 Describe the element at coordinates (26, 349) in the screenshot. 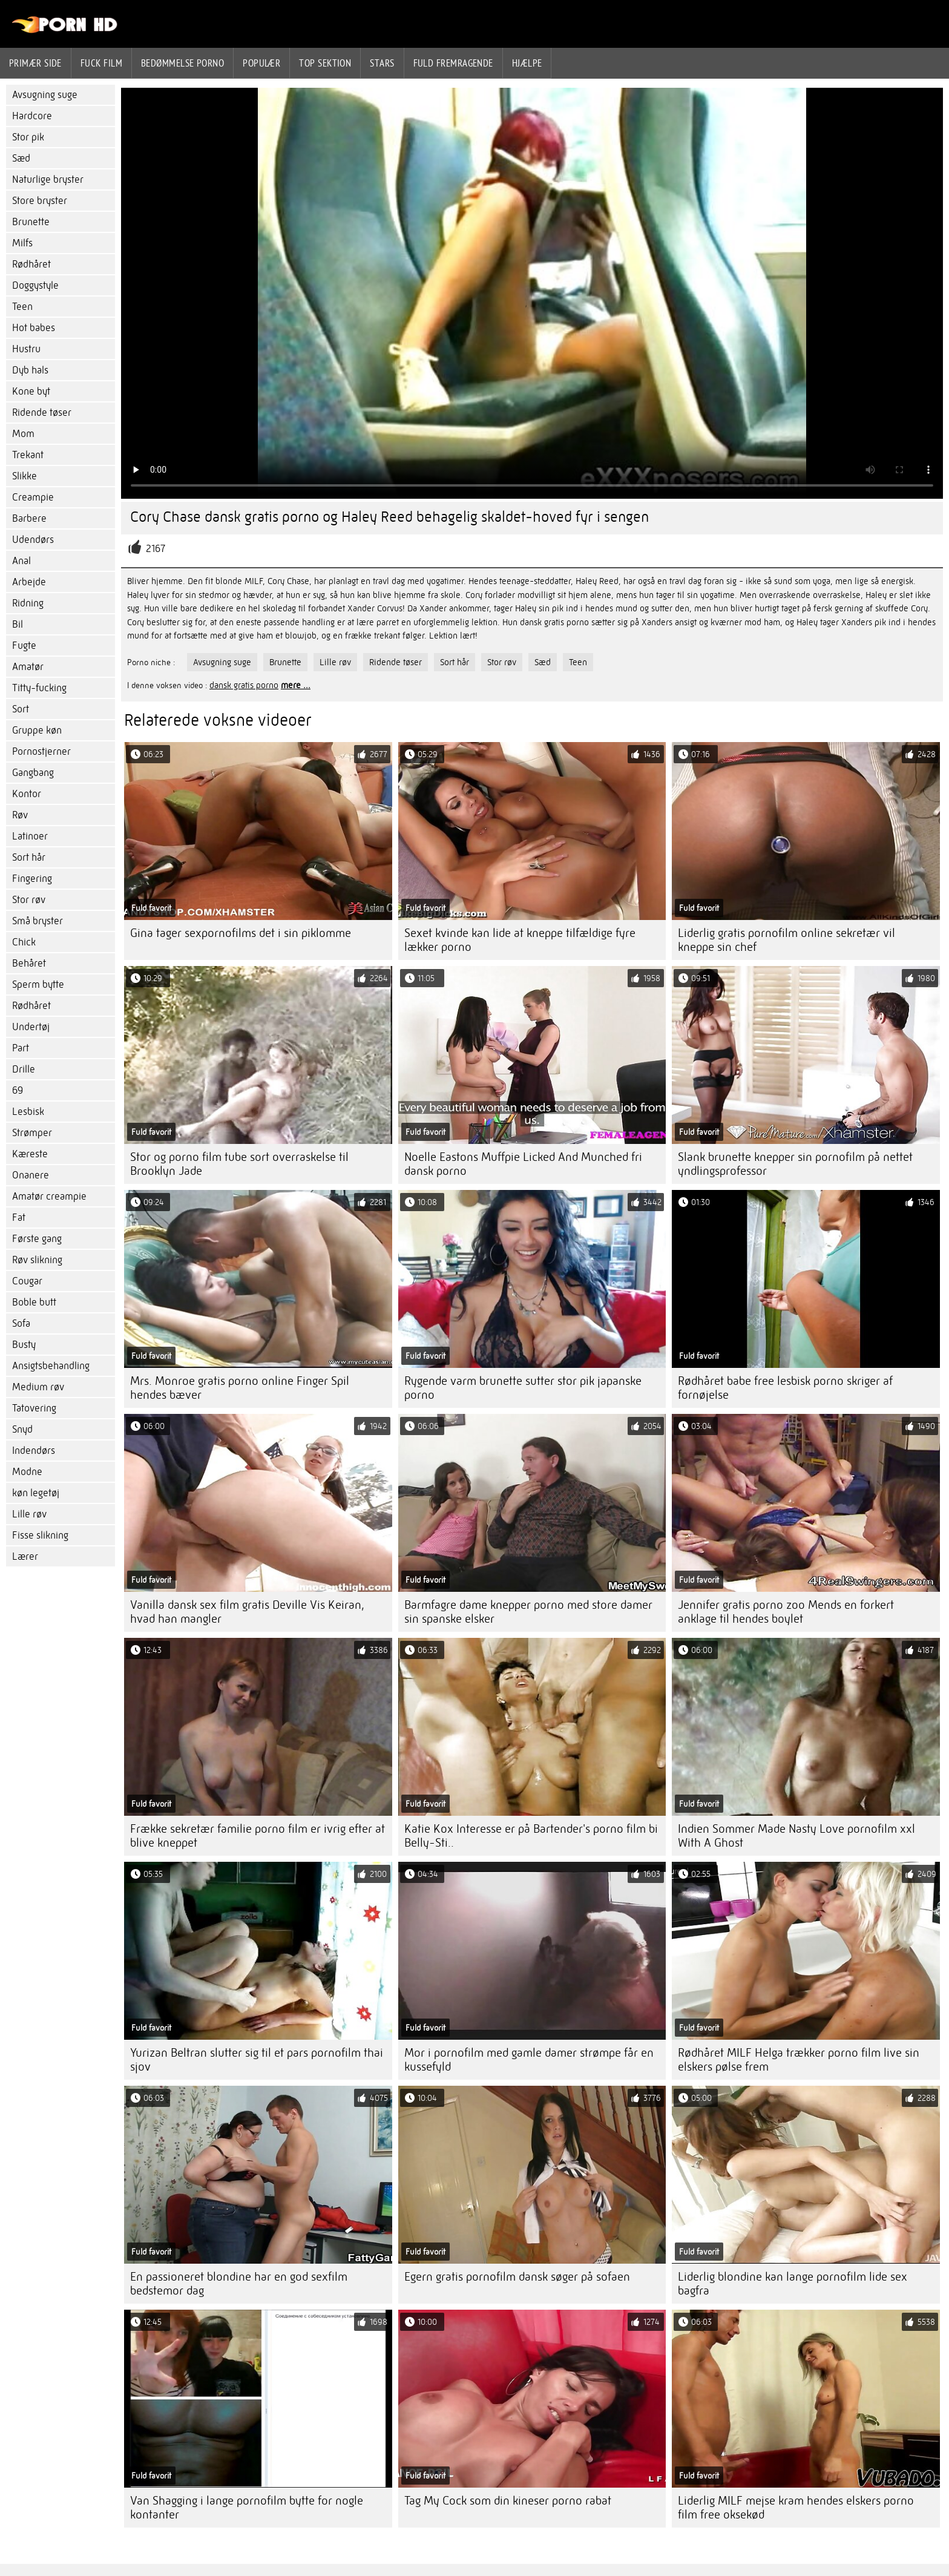

I see `Hustru` at that location.